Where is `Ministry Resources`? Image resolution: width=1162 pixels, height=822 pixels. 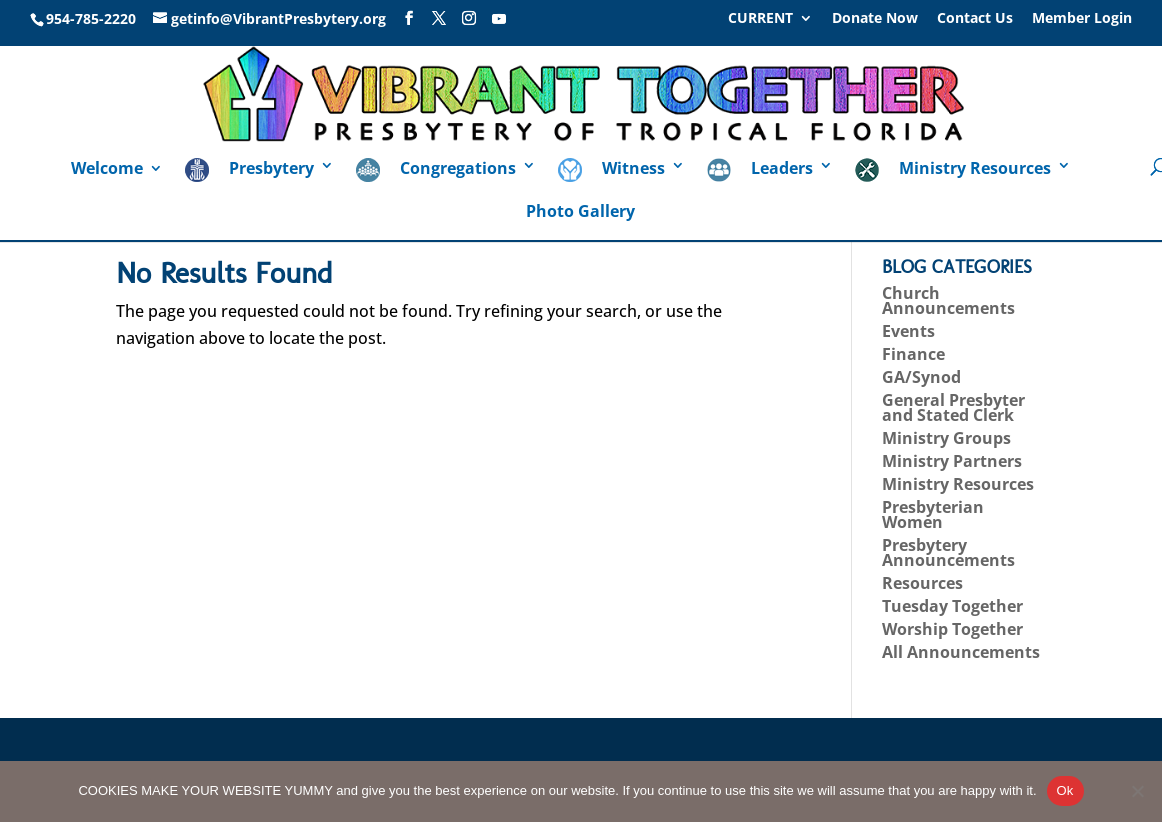
Ministry Resources is located at coordinates (958, 484).